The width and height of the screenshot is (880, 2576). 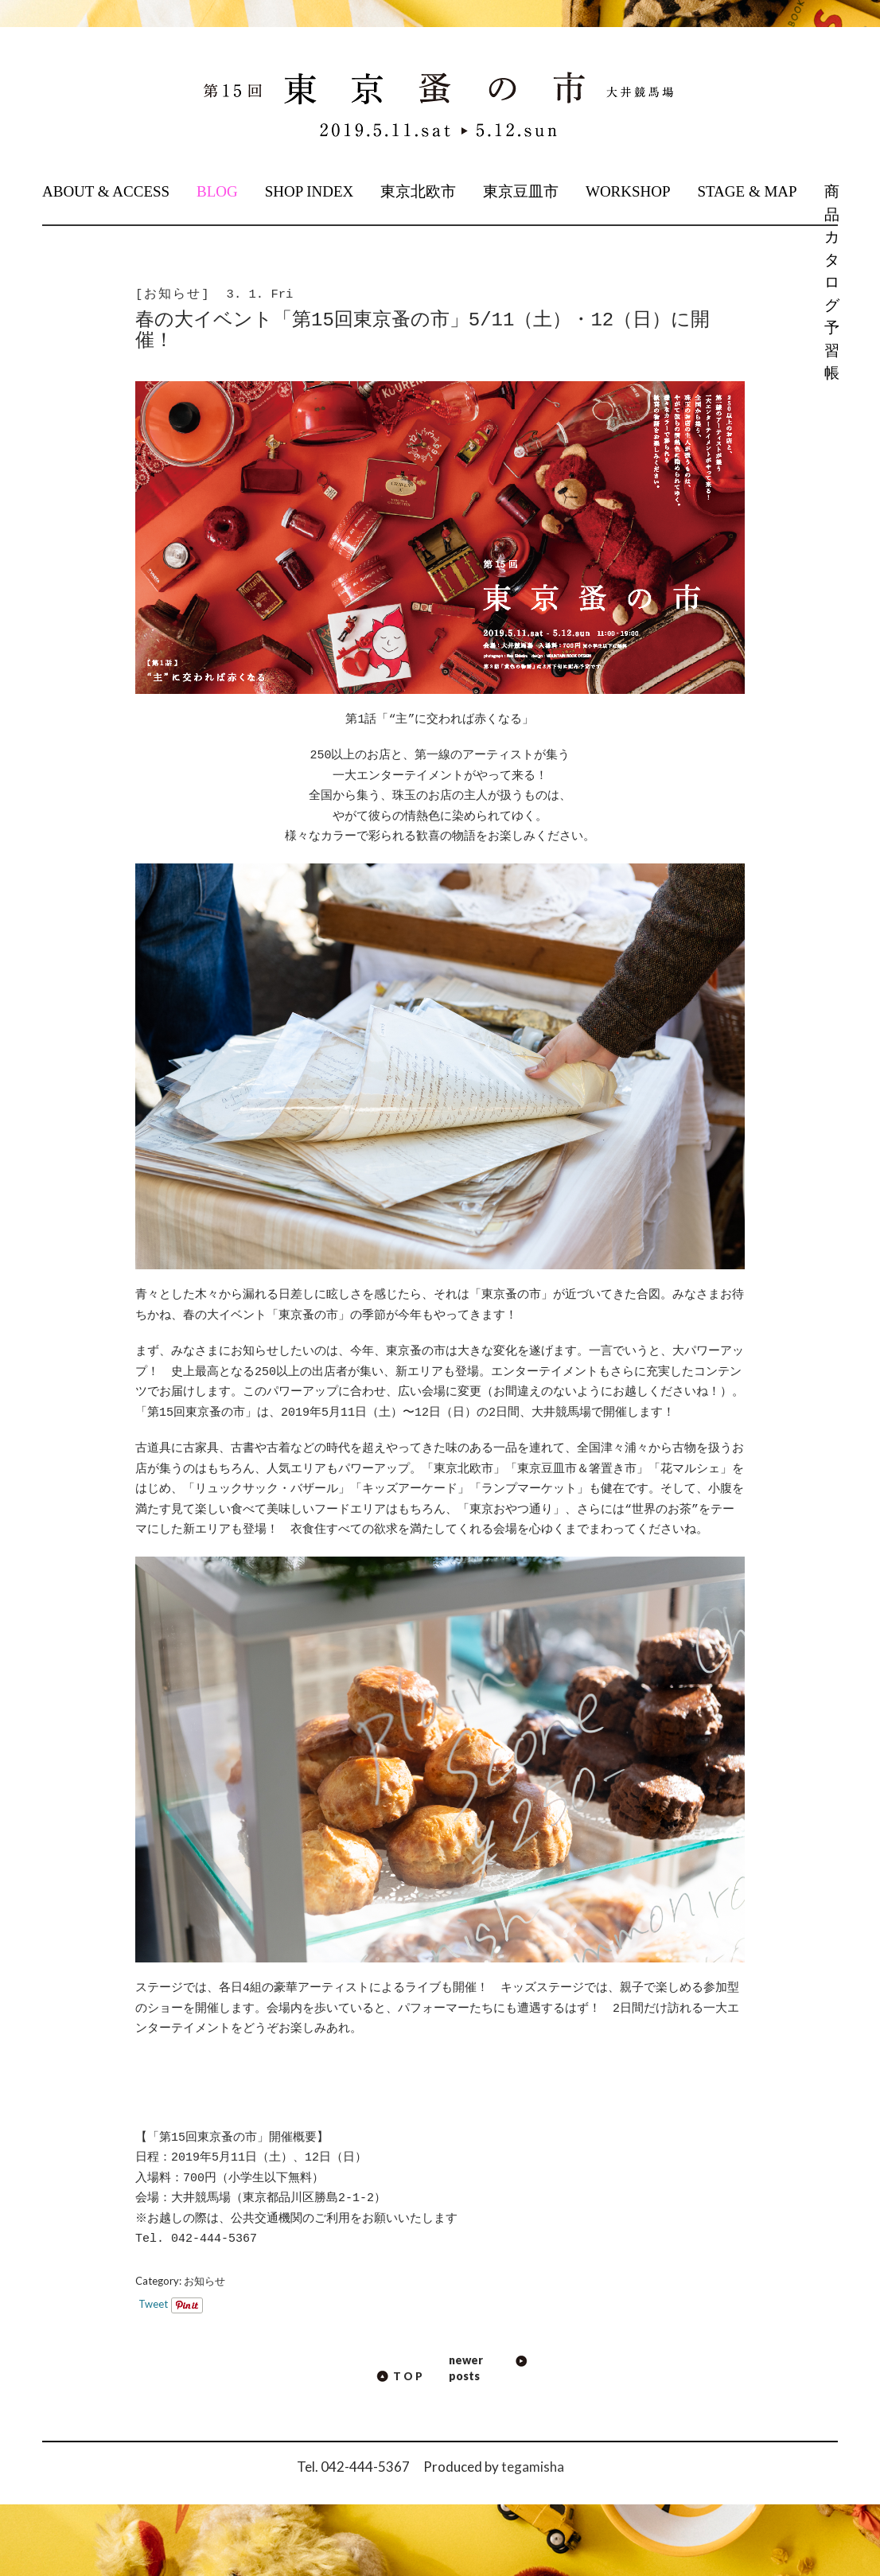 What do you see at coordinates (418, 191) in the screenshot?
I see `東京北欧市` at bounding box center [418, 191].